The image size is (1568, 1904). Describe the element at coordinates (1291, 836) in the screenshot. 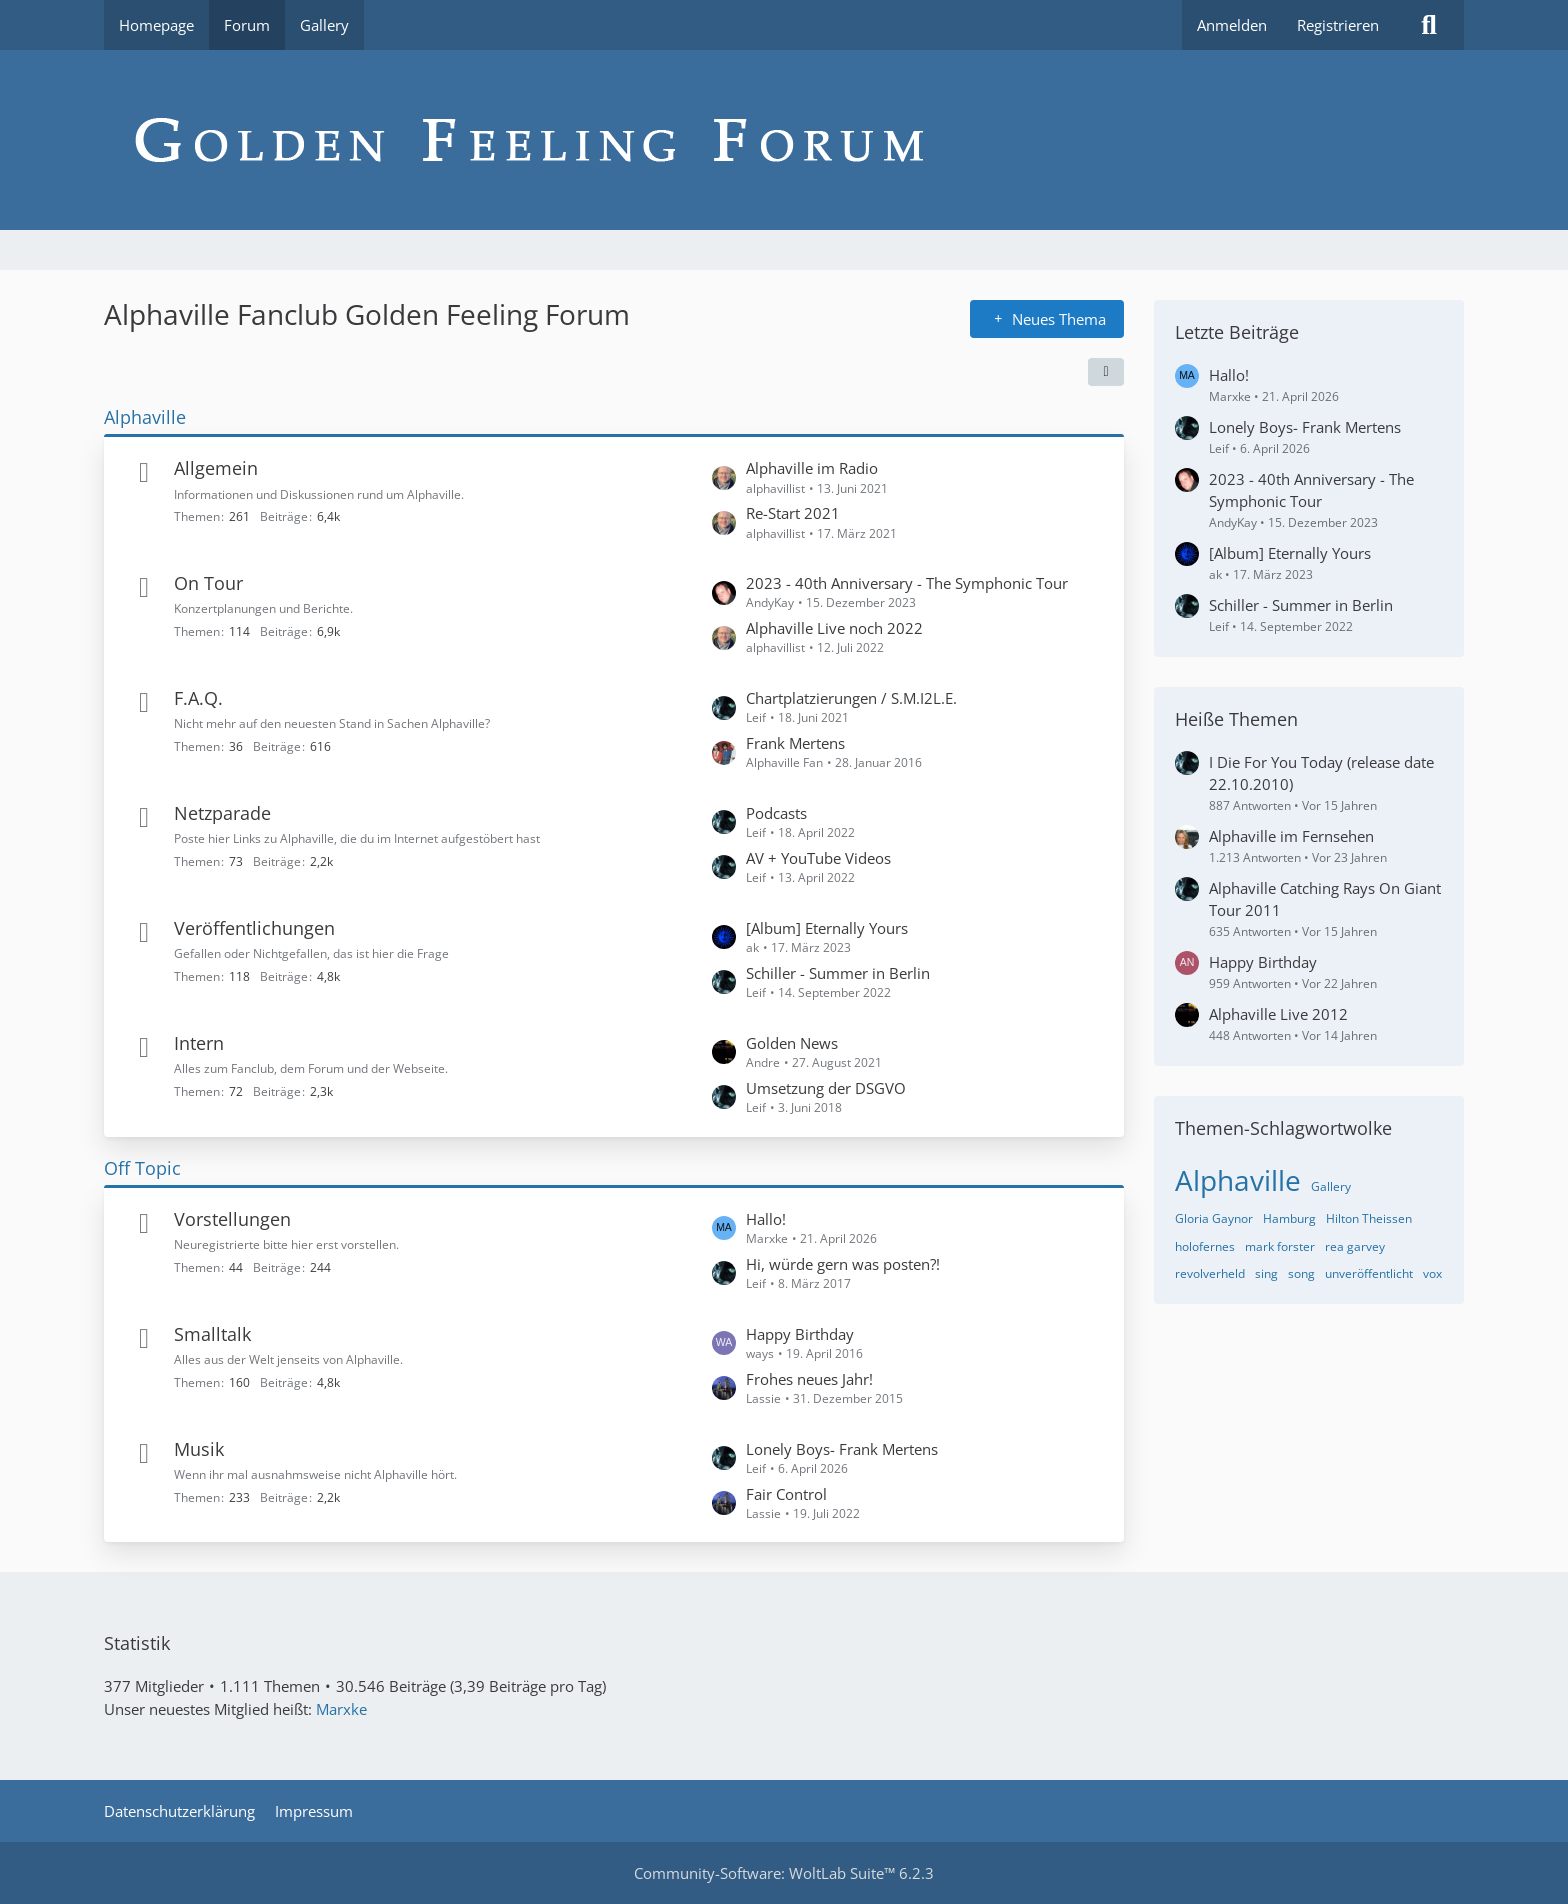

I see `Alphaville im Fernsehen` at that location.